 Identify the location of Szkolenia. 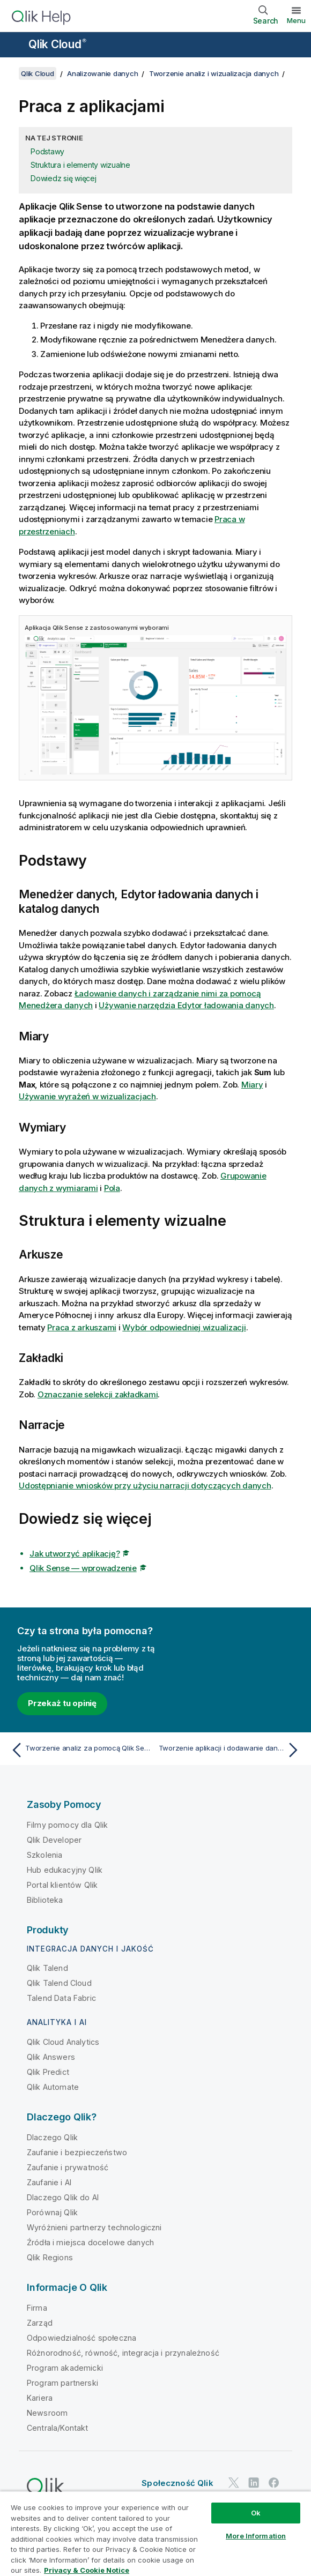
(44, 1854).